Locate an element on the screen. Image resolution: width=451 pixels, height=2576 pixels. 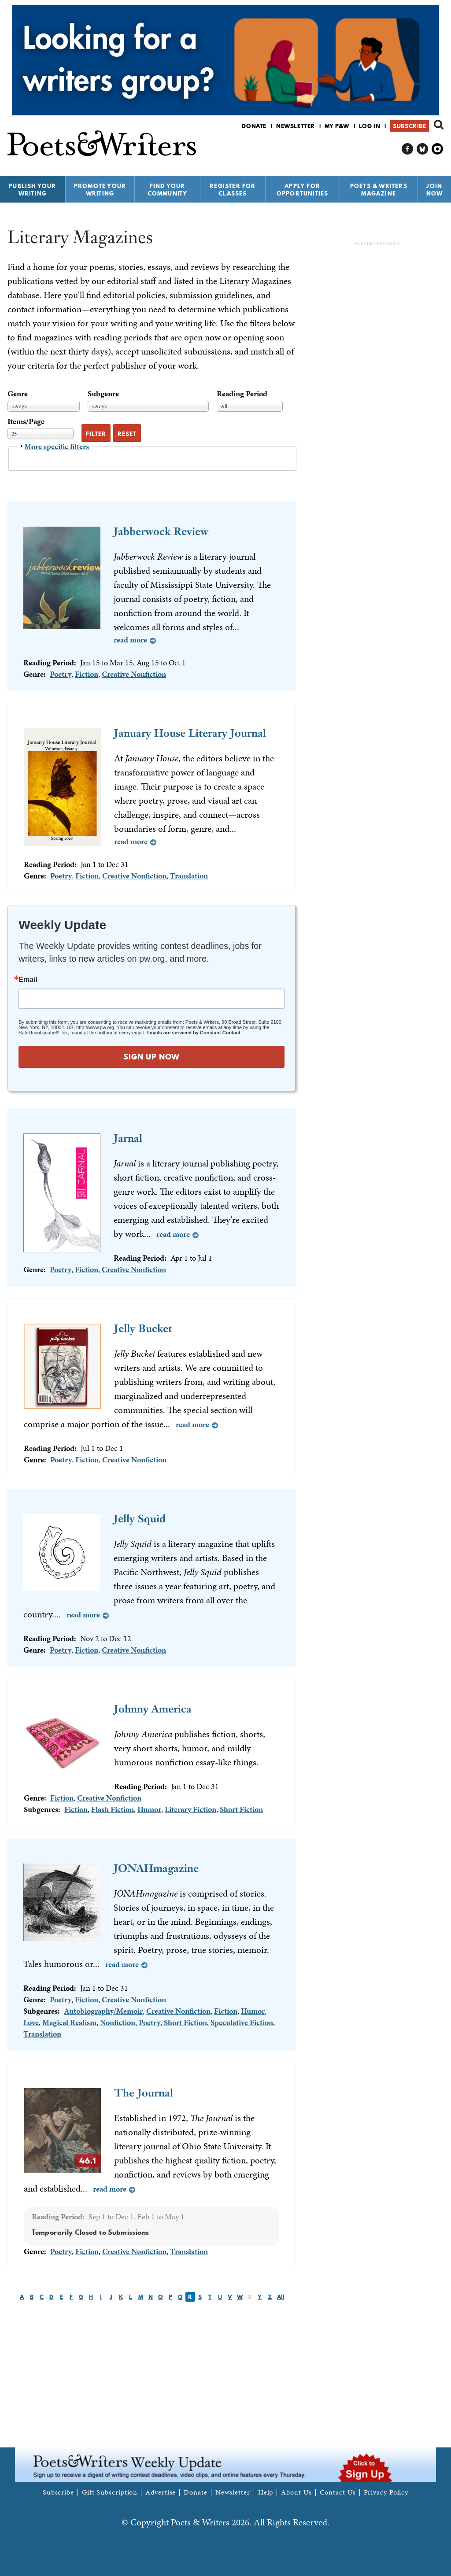
Promote Your Writing is located at coordinates (100, 189).